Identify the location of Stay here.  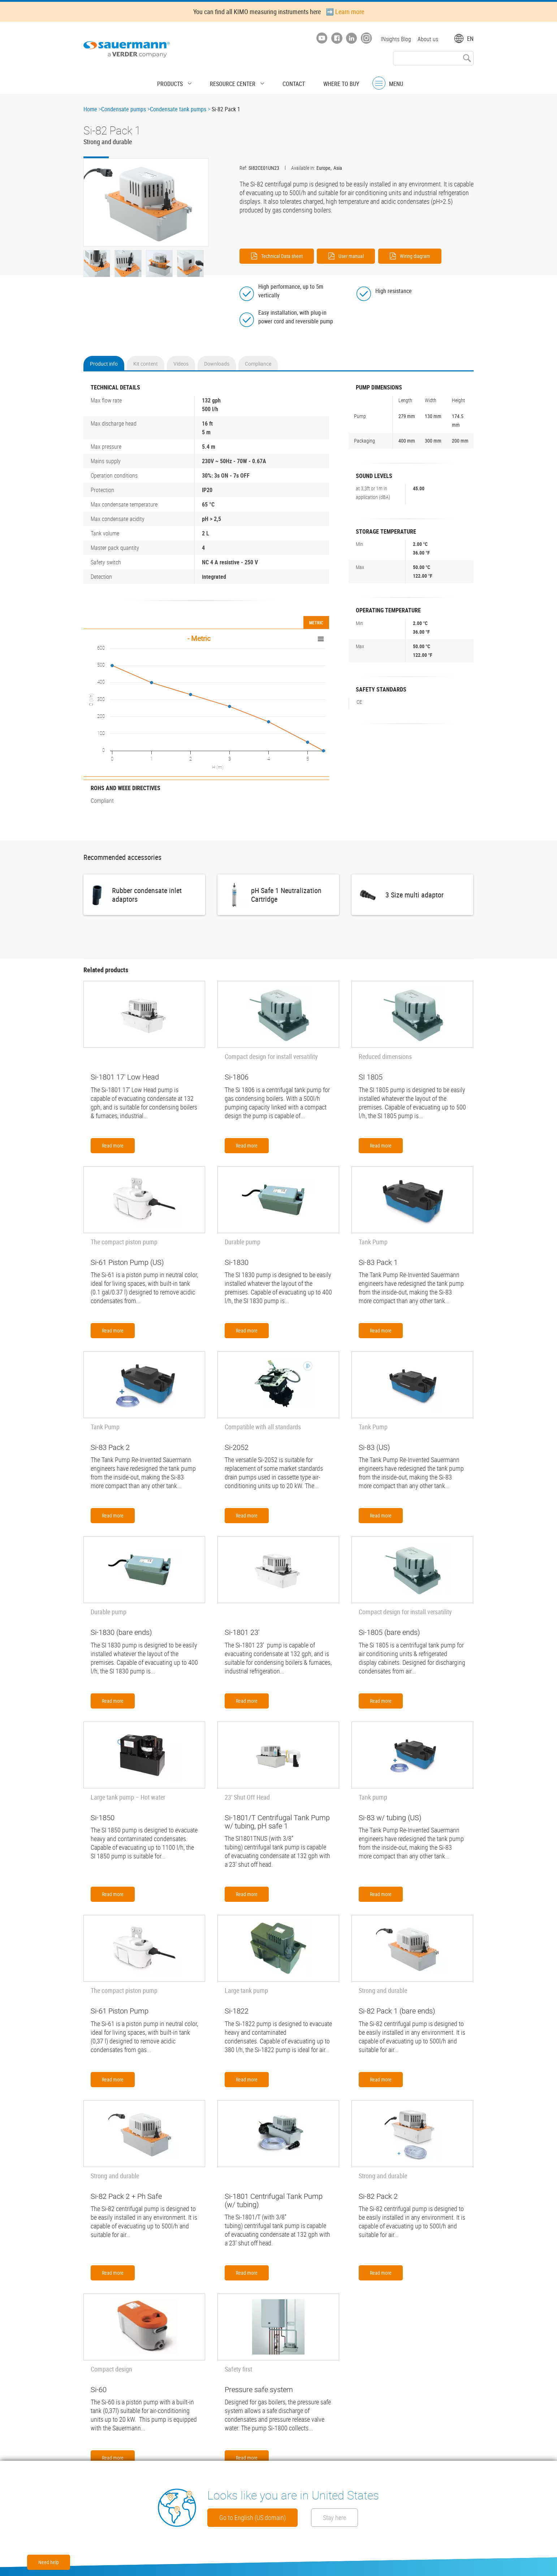
(367, 2517).